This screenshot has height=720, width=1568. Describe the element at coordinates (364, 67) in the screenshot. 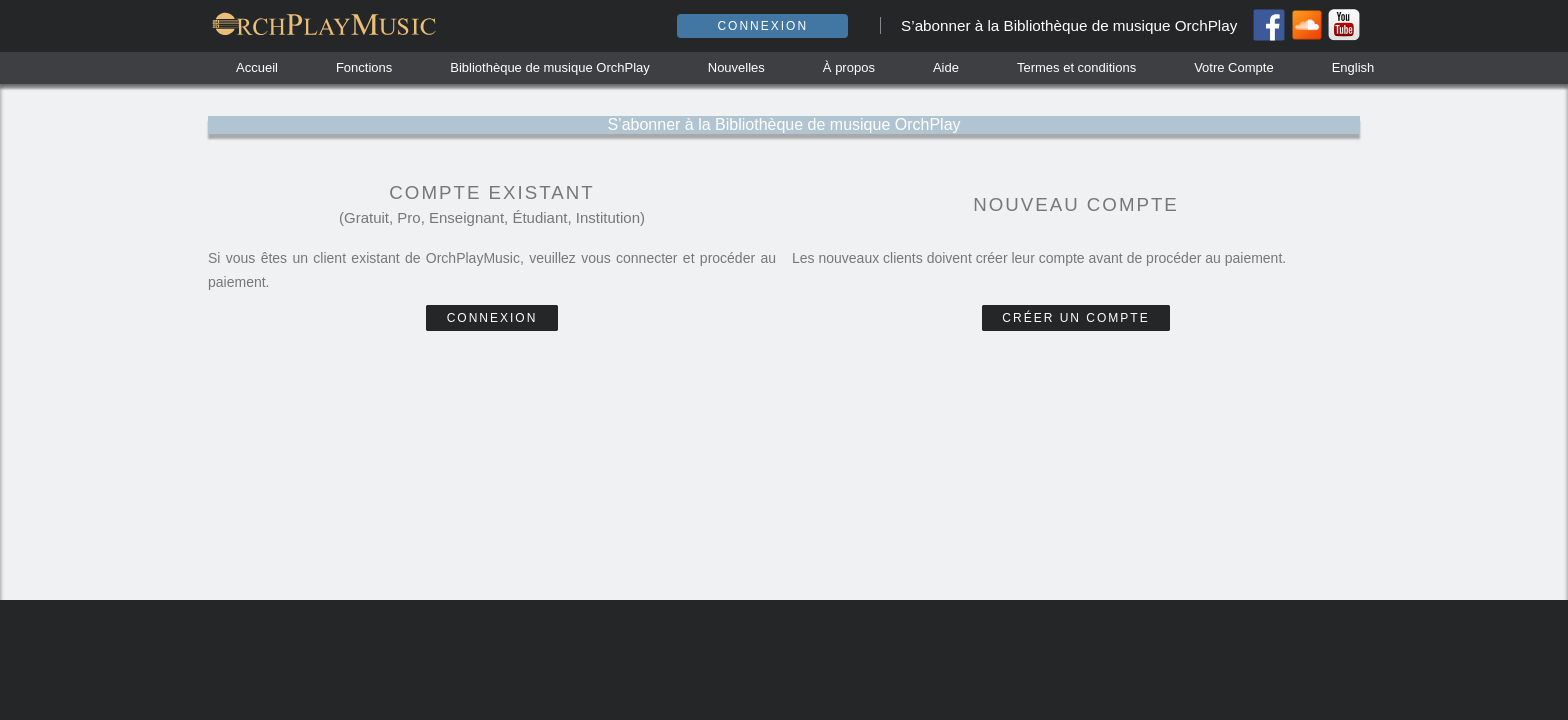

I see `Fonctions` at that location.